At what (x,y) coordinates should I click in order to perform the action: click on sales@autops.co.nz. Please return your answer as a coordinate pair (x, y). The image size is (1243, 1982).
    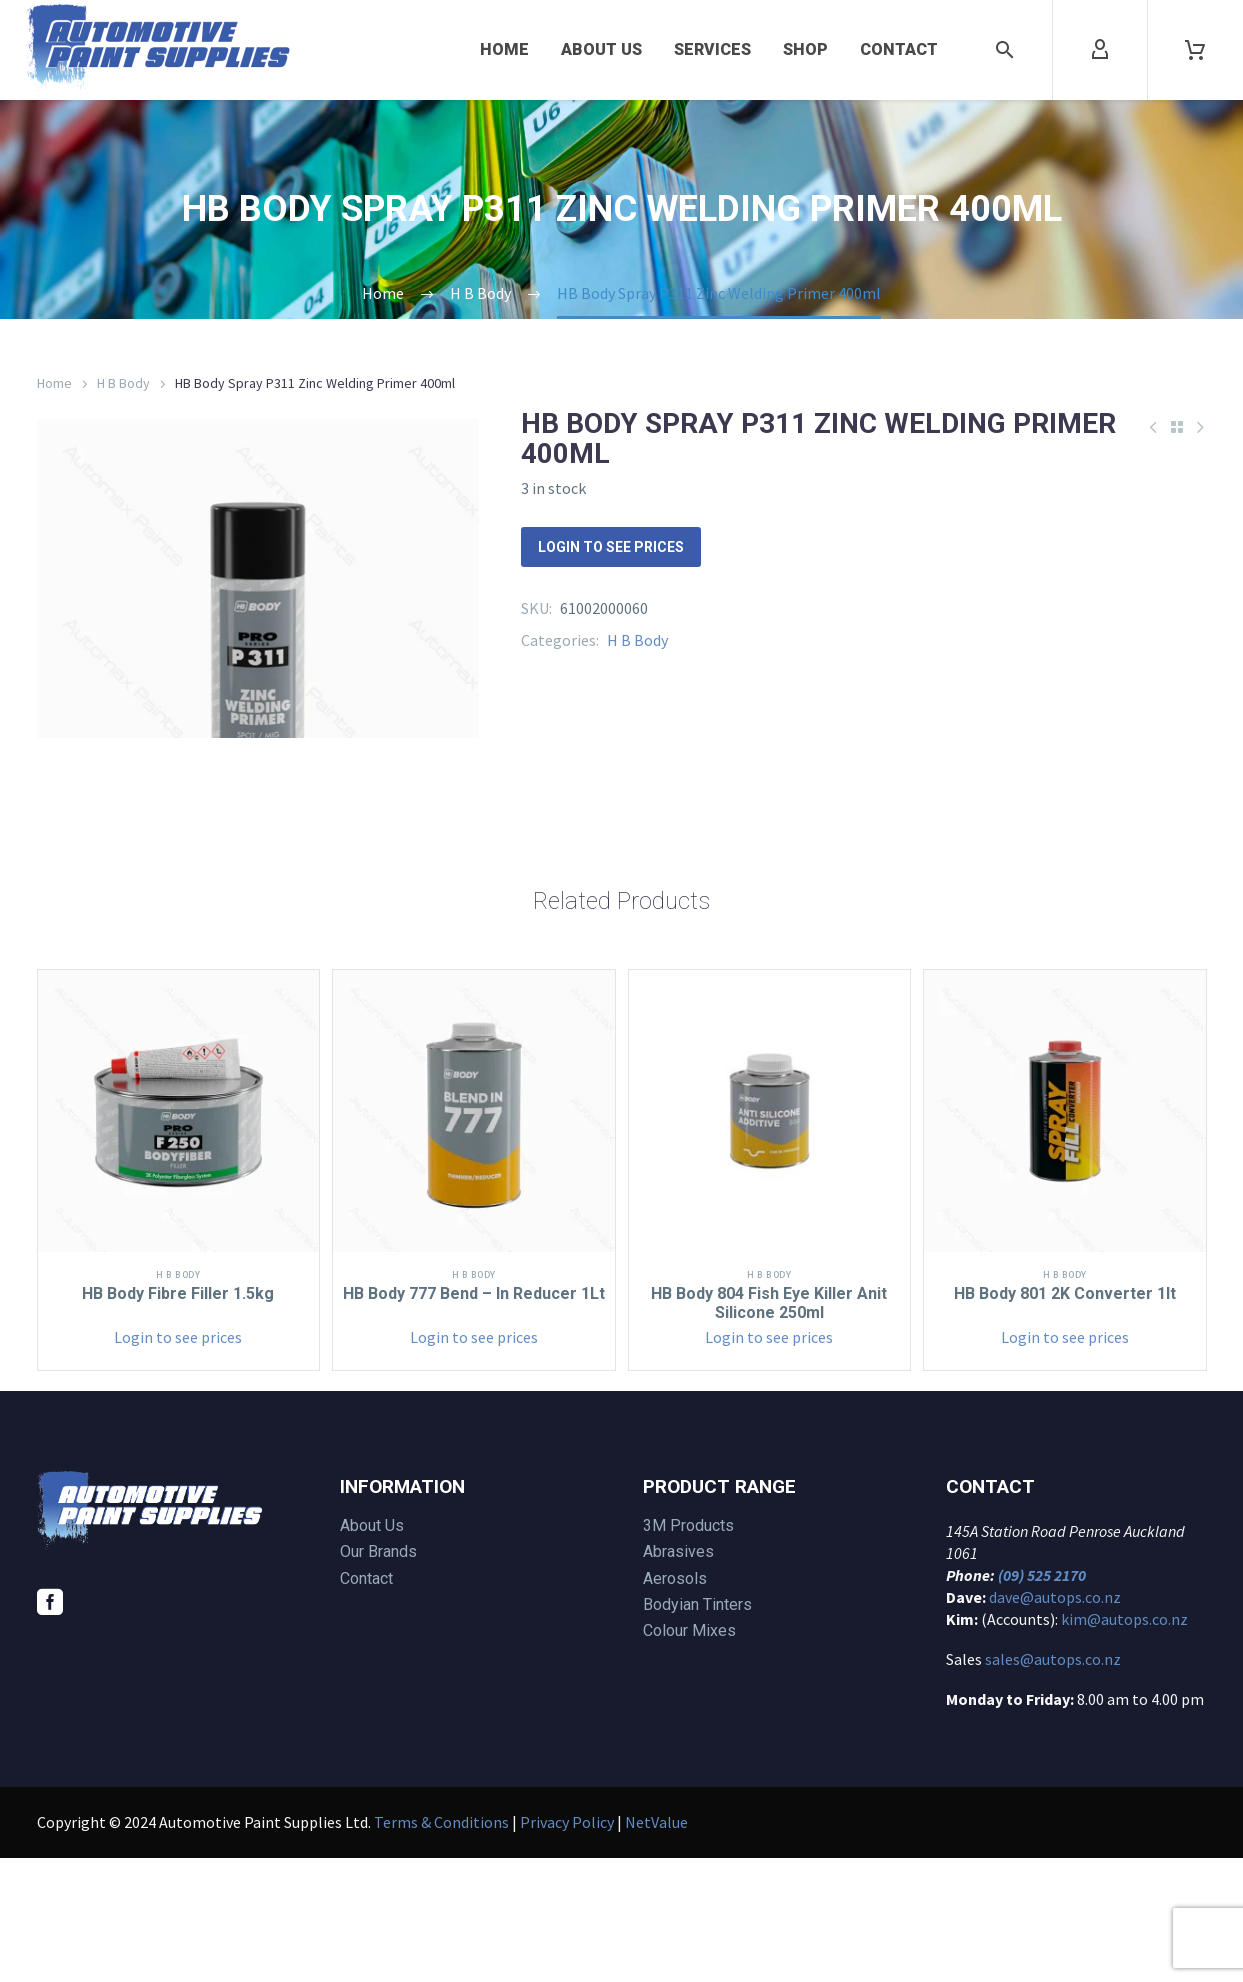
    Looking at the image, I should click on (1053, 1783).